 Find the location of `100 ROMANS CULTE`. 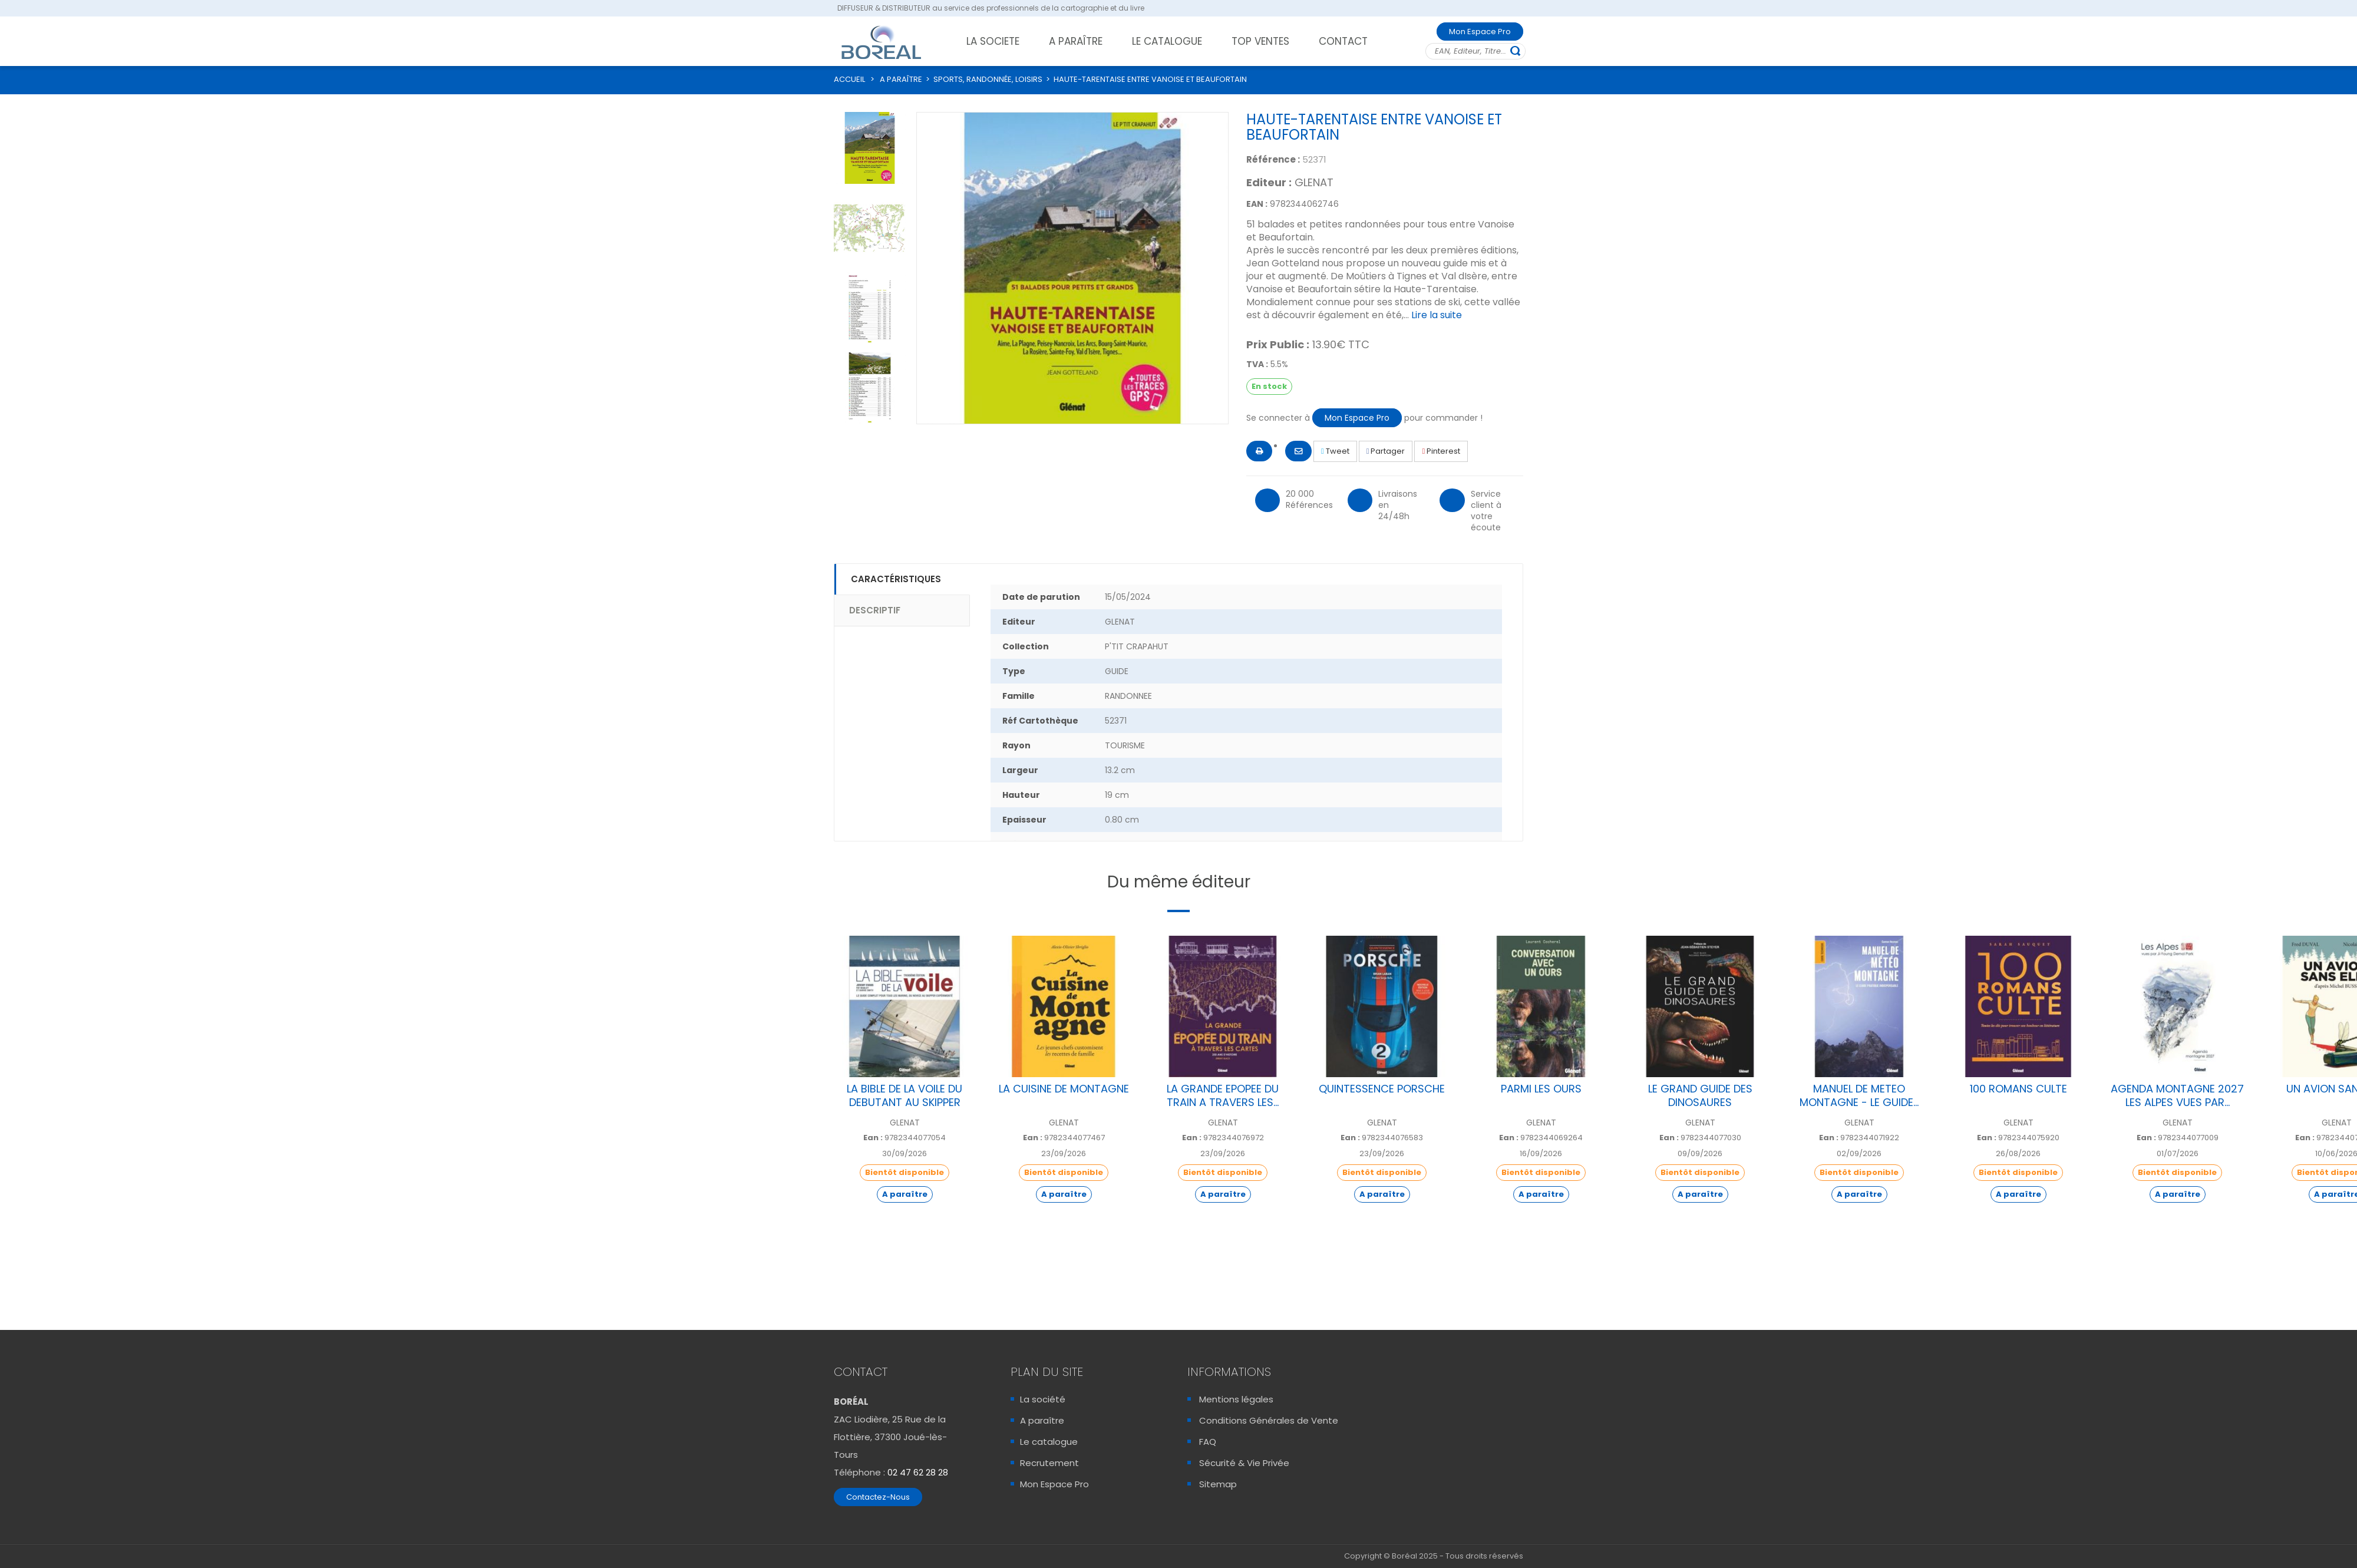

100 ROMANS CULTE is located at coordinates (2018, 1088).